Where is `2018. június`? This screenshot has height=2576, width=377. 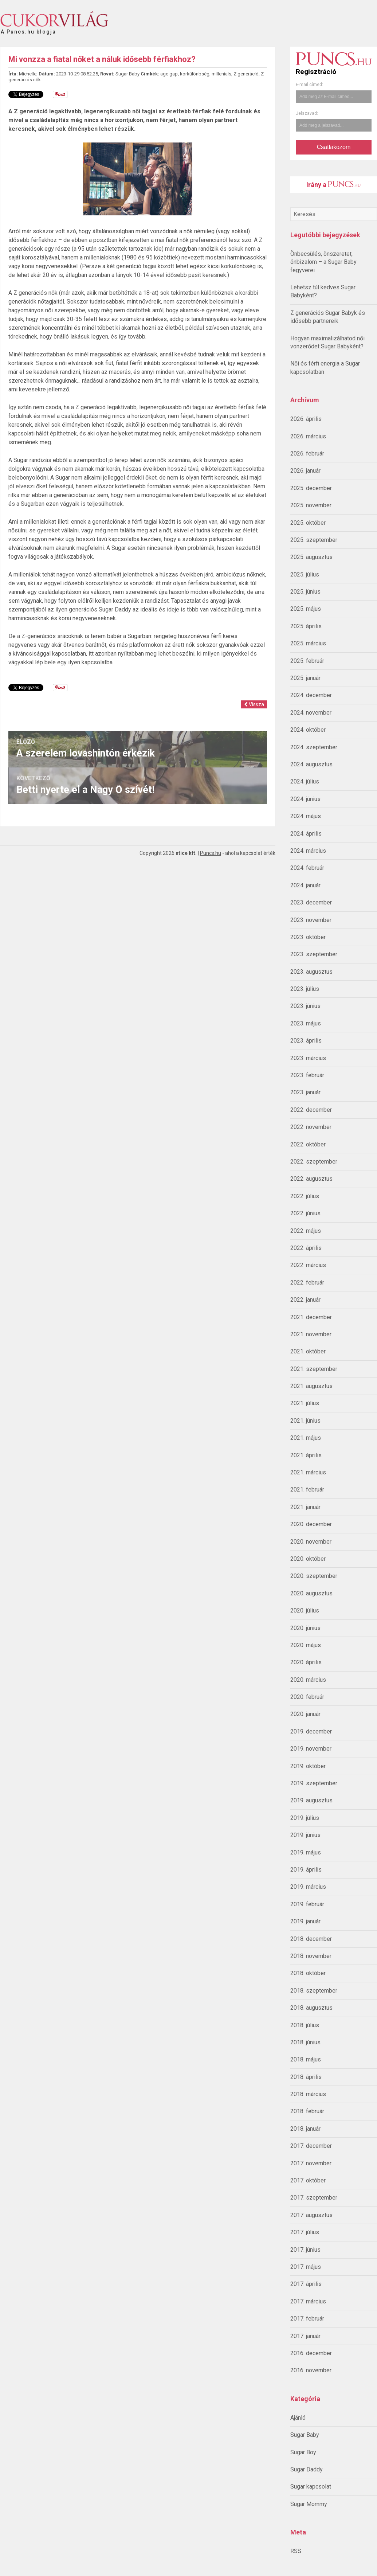
2018. június is located at coordinates (305, 2042).